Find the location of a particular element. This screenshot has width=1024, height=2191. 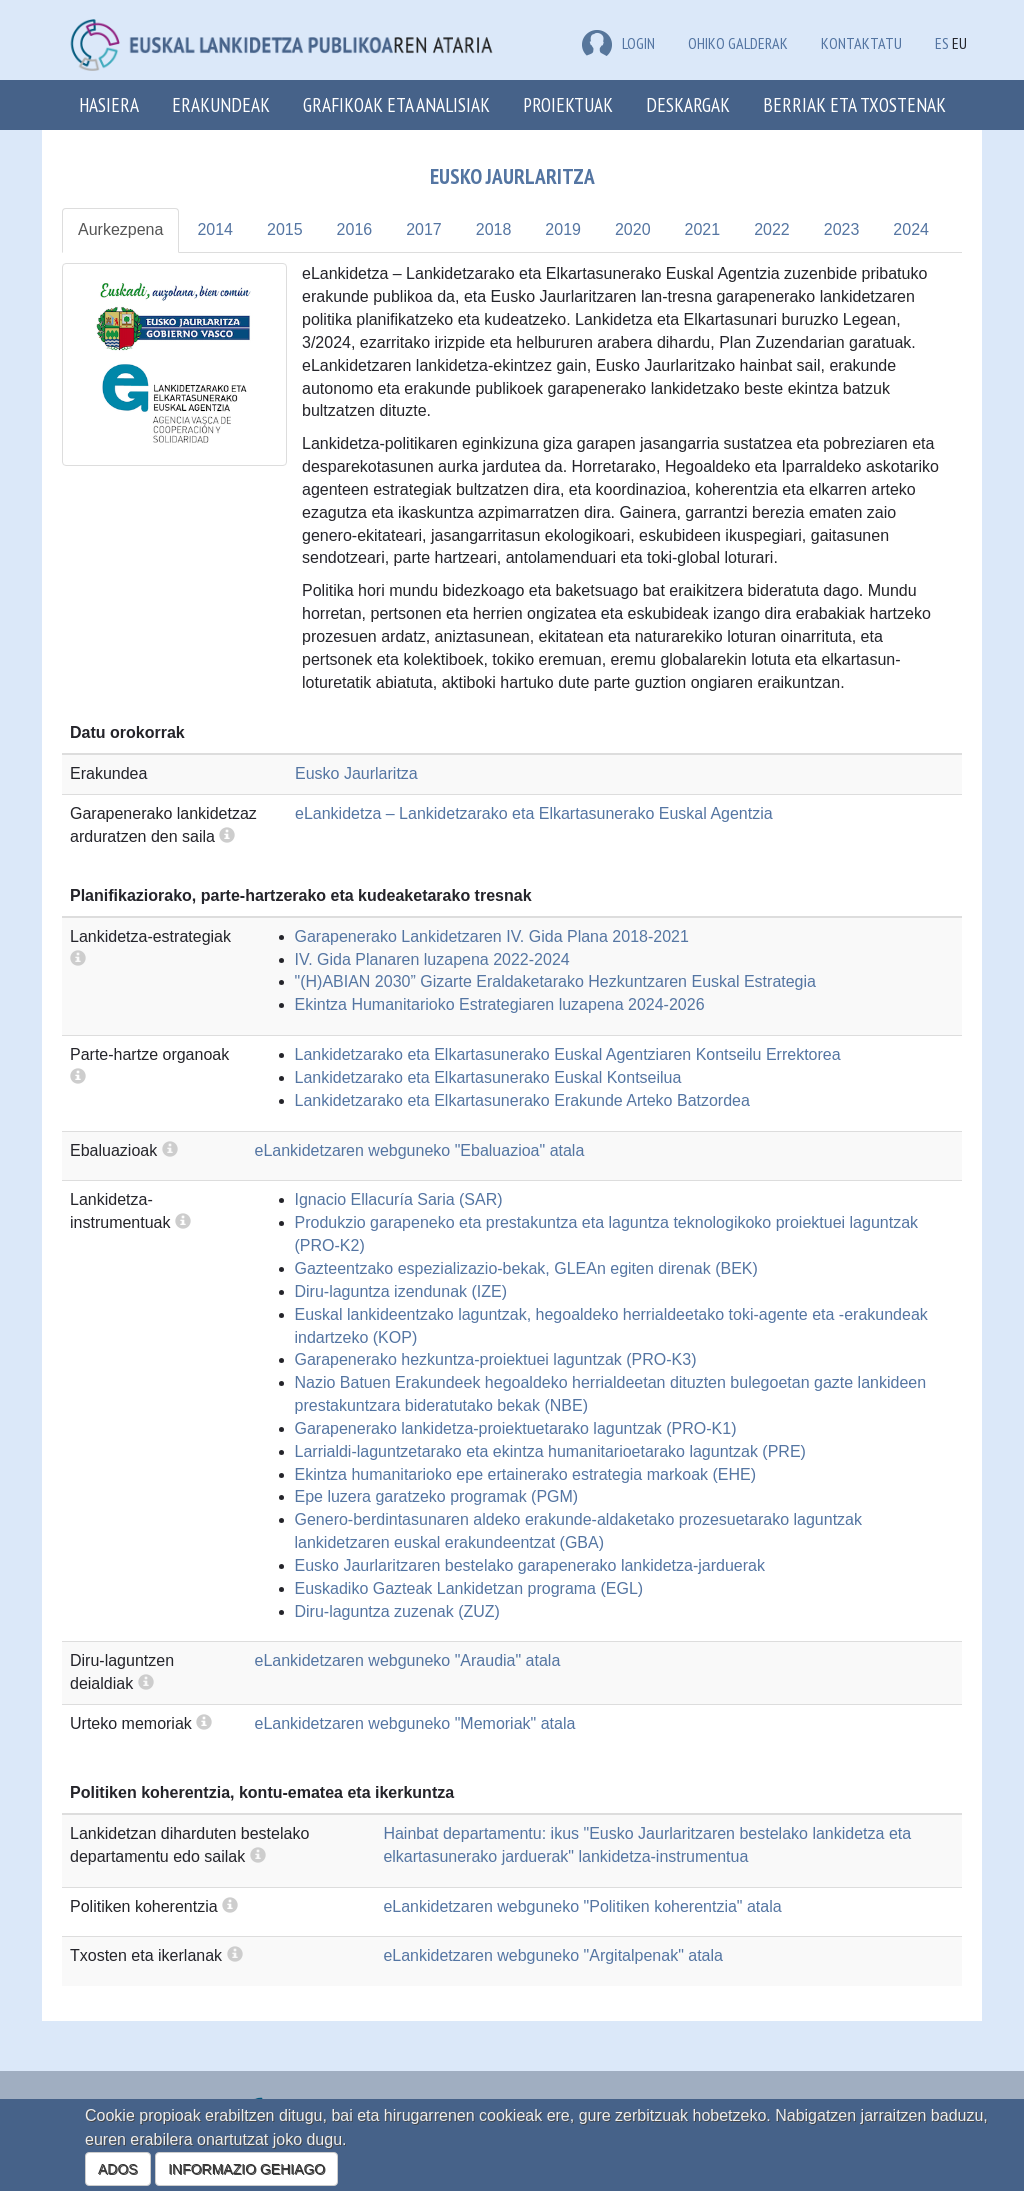

Garapenerako Lankidetzaren IV. Gida Plana 2018-2021 is located at coordinates (492, 936).